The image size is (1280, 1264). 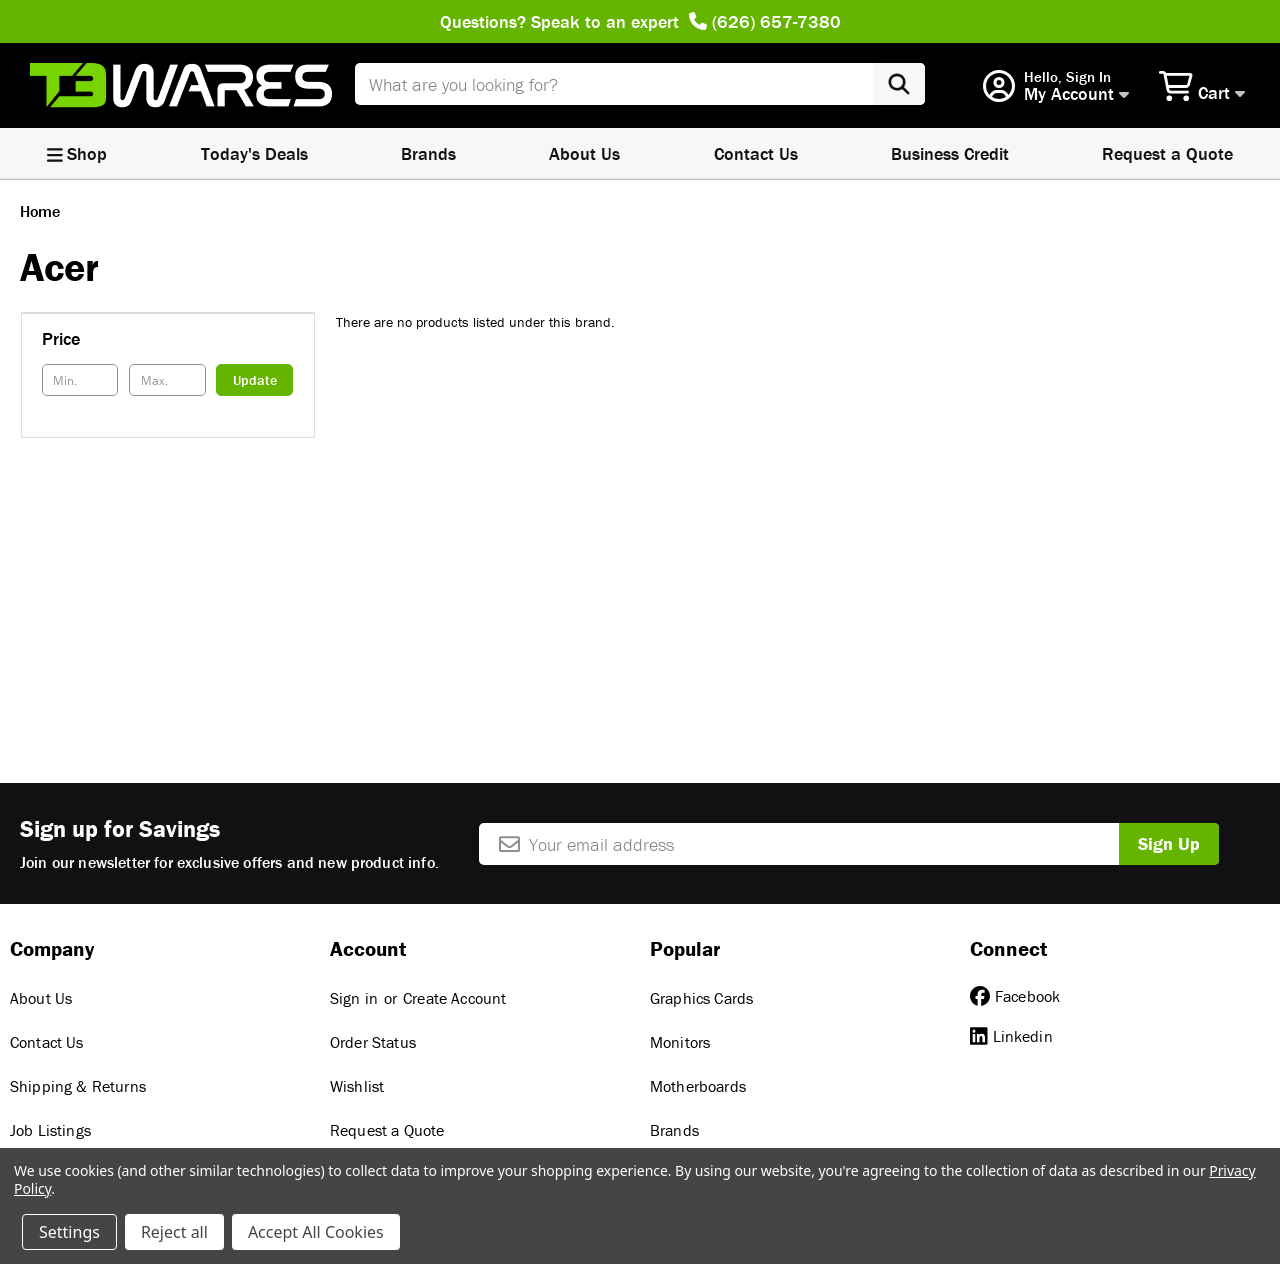 I want to click on About Us, so click(x=584, y=153).